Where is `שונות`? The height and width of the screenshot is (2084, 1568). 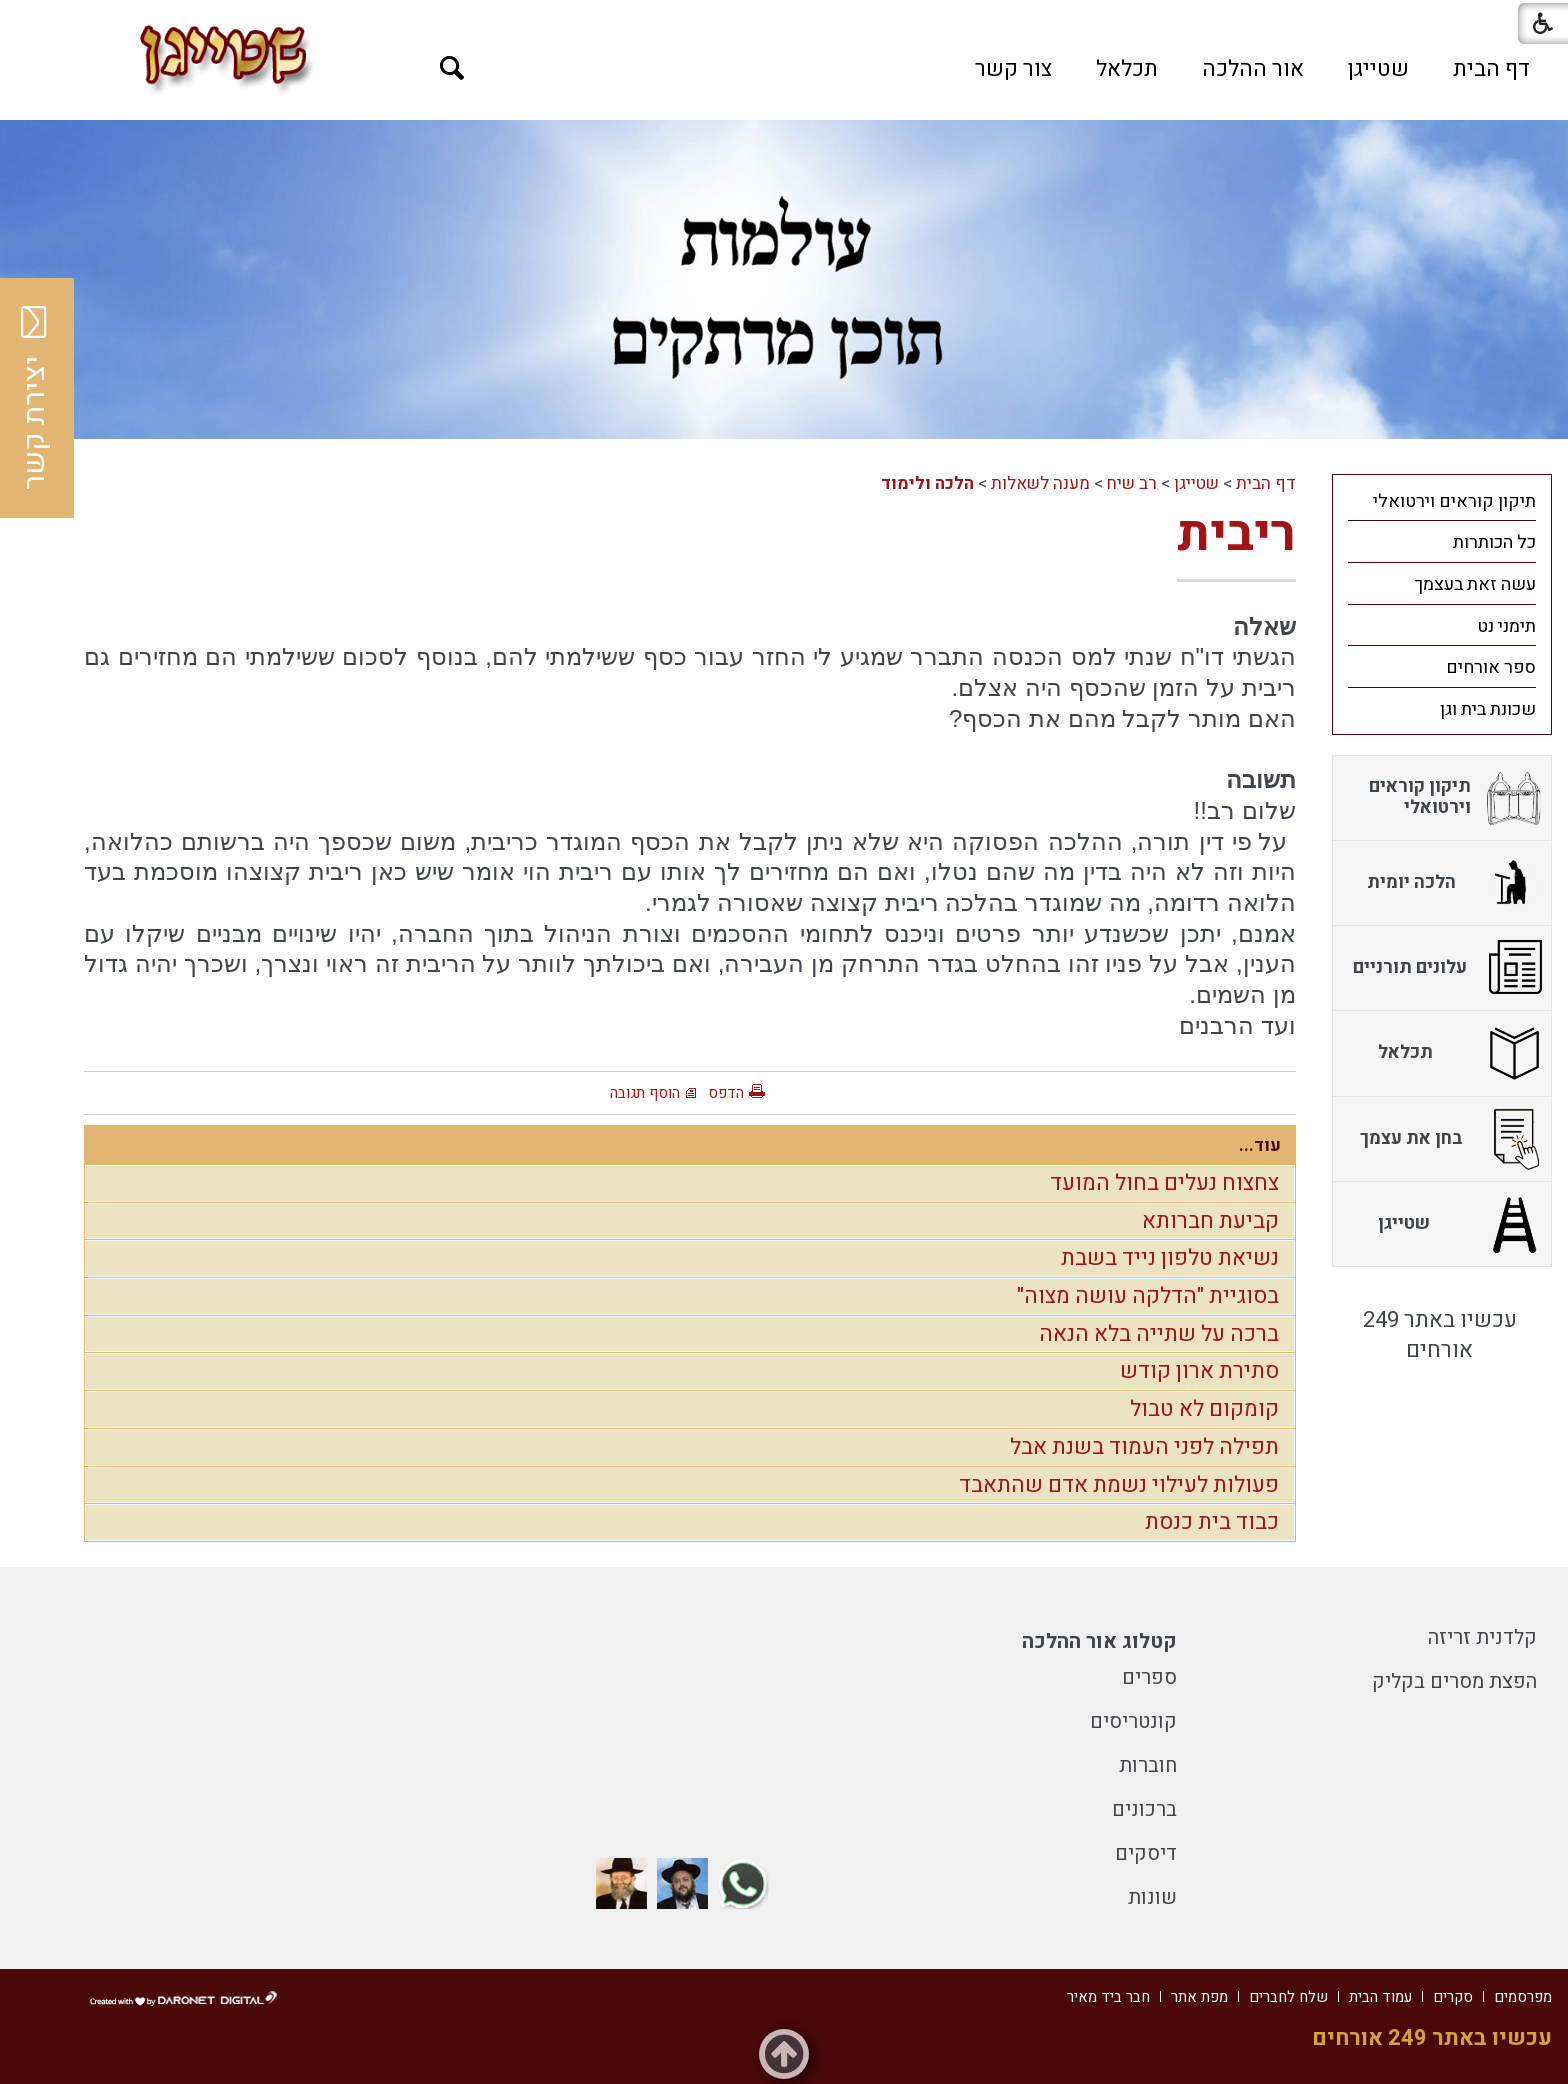 שונות is located at coordinates (1152, 1897).